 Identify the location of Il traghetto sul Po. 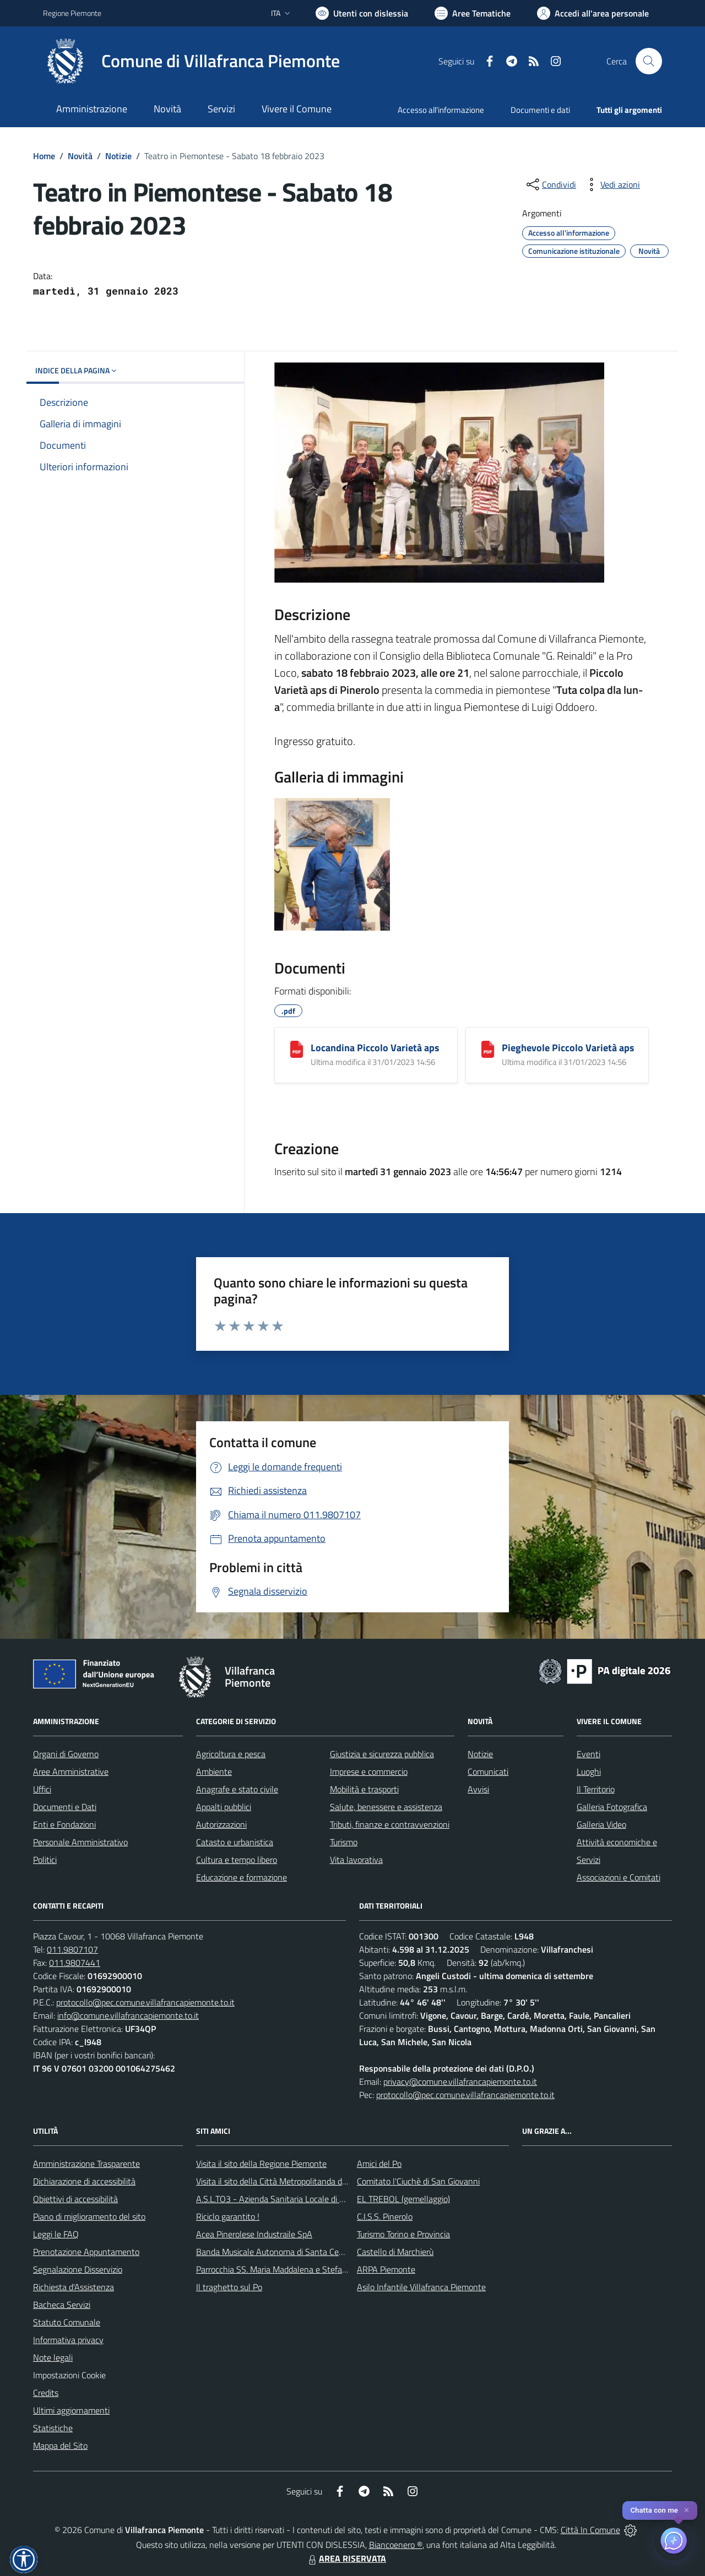
(229, 2287).